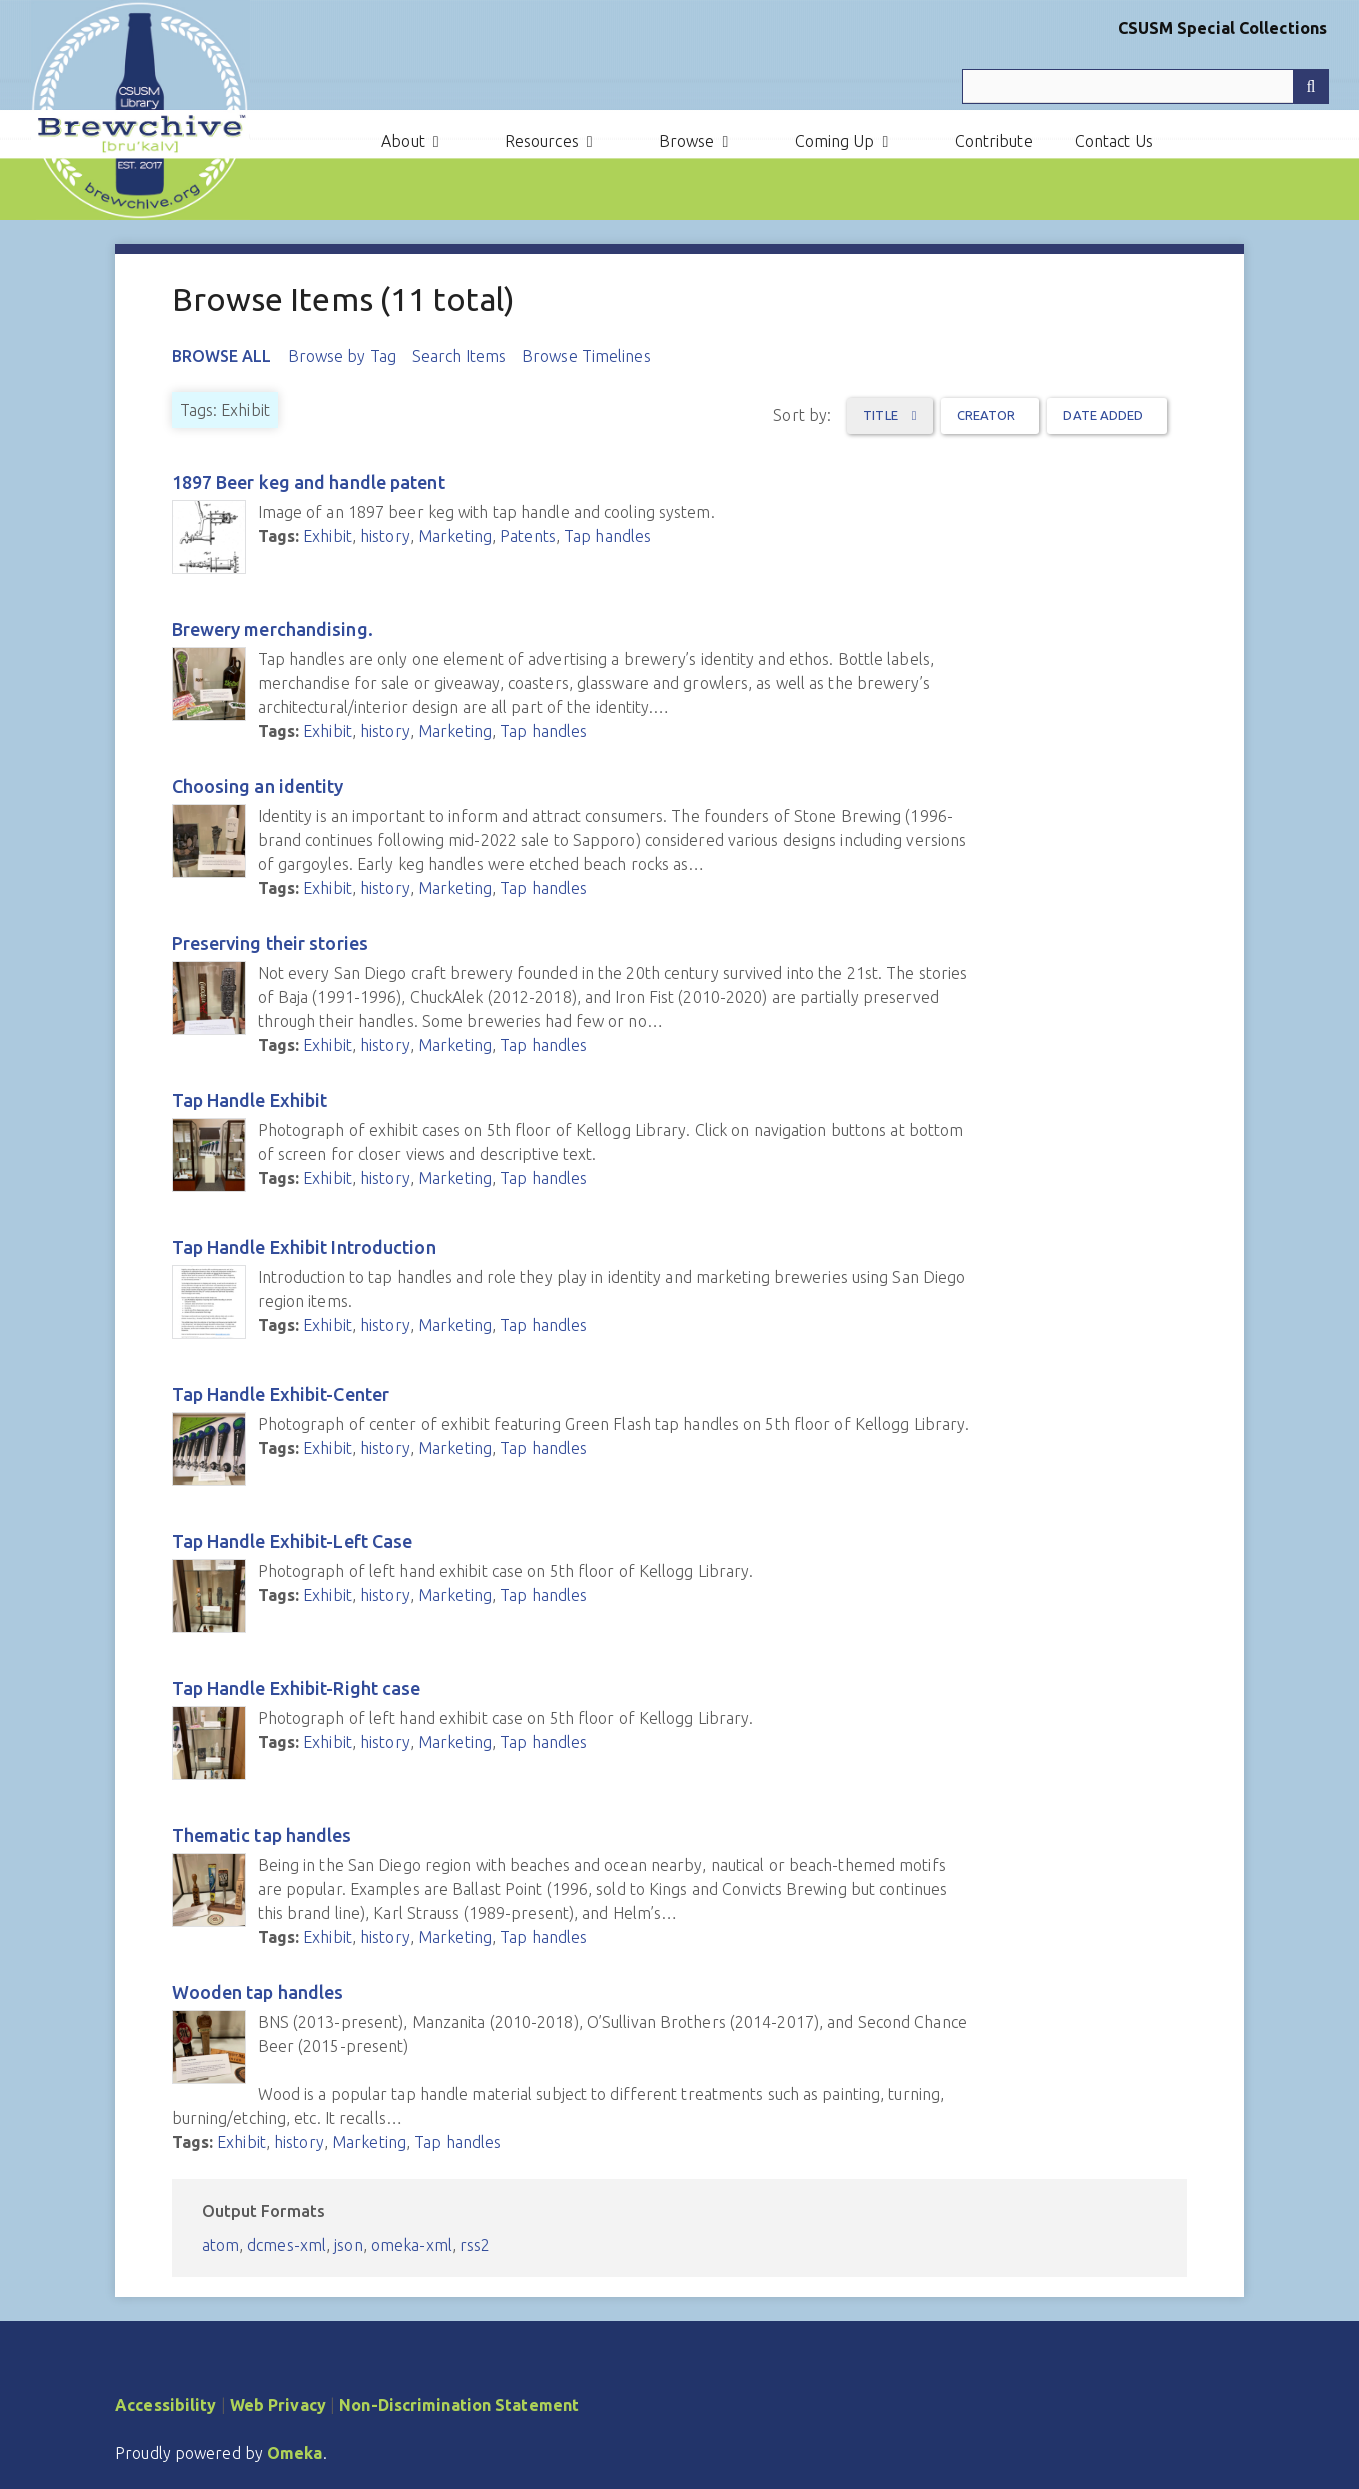 This screenshot has height=2489, width=1359. Describe the element at coordinates (411, 2245) in the screenshot. I see `omeka-xml` at that location.